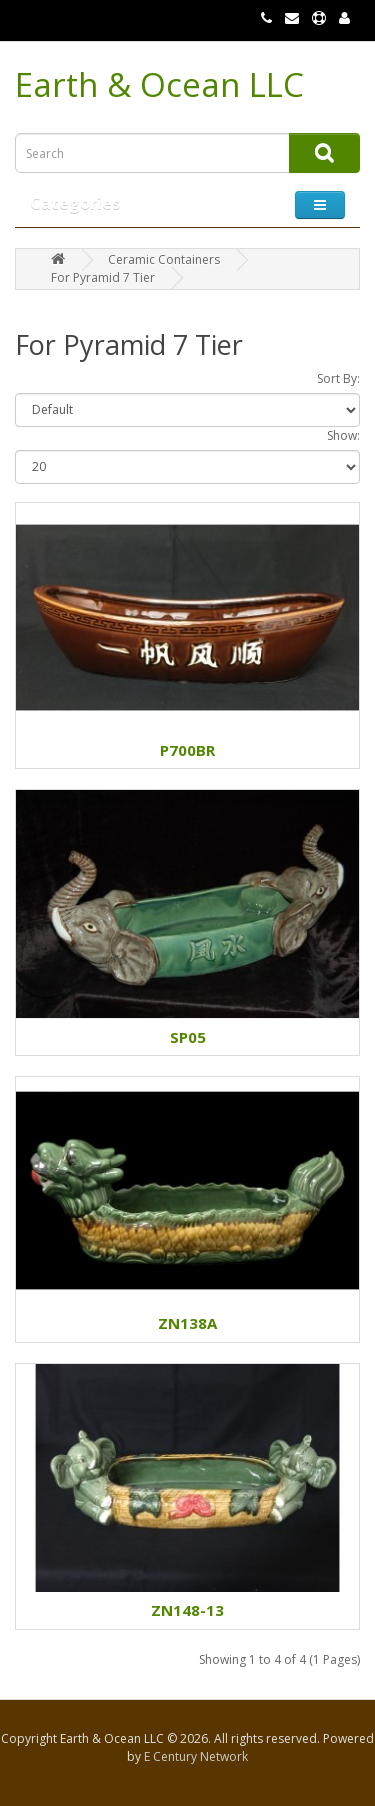 The height and width of the screenshot is (1806, 375). What do you see at coordinates (338, 378) in the screenshot?
I see `Sort By:` at bounding box center [338, 378].